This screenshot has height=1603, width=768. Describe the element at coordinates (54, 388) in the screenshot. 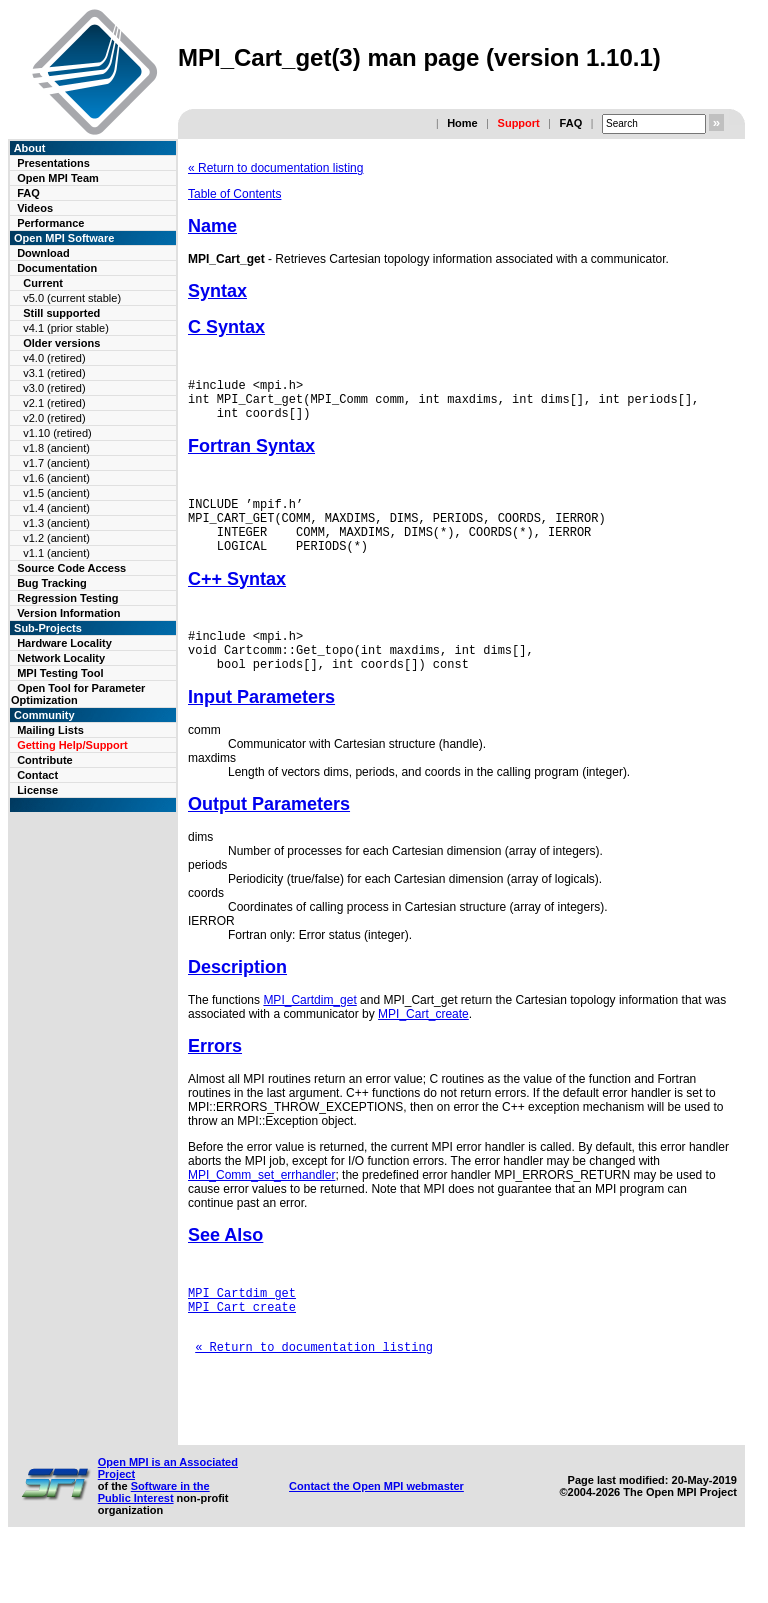

I see `v3.0 (retired)` at that location.